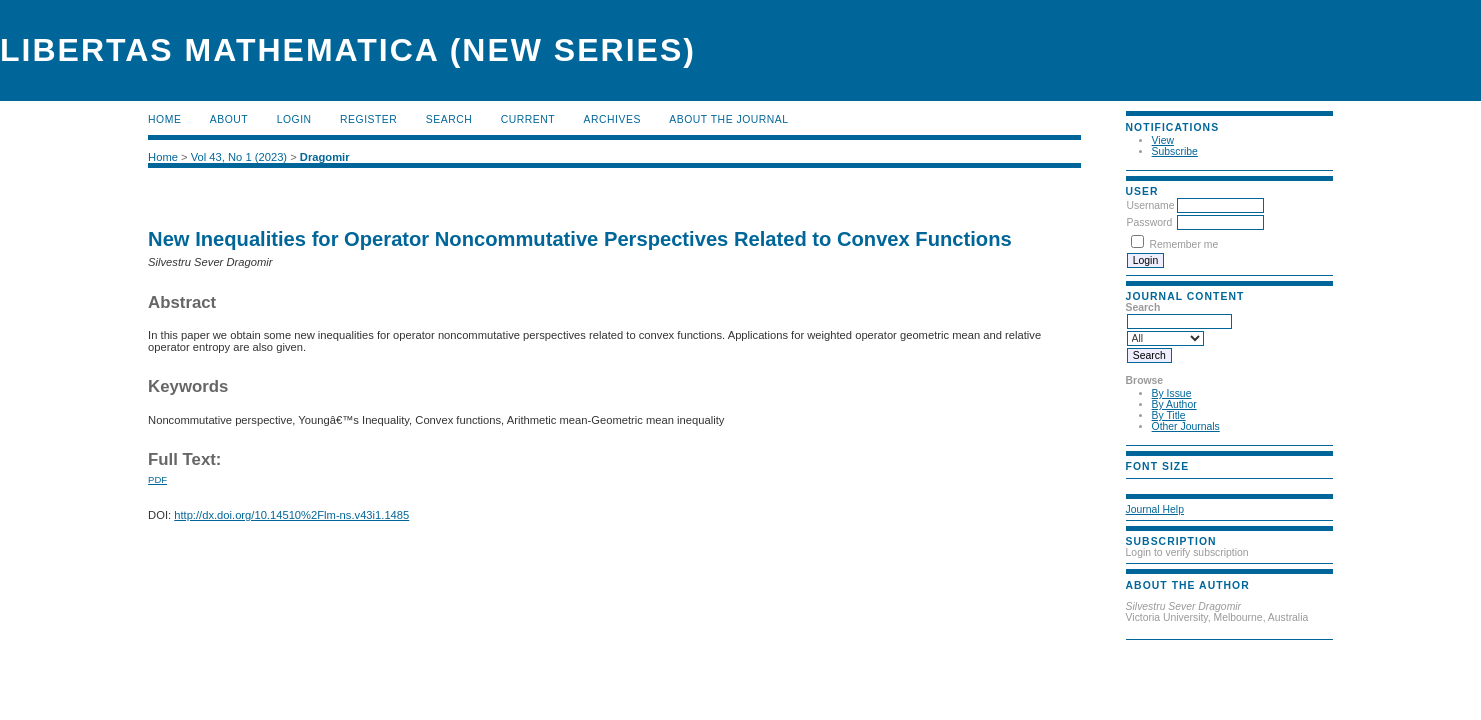 The height and width of the screenshot is (720, 1481). I want to click on Subscribe, so click(1175, 151).